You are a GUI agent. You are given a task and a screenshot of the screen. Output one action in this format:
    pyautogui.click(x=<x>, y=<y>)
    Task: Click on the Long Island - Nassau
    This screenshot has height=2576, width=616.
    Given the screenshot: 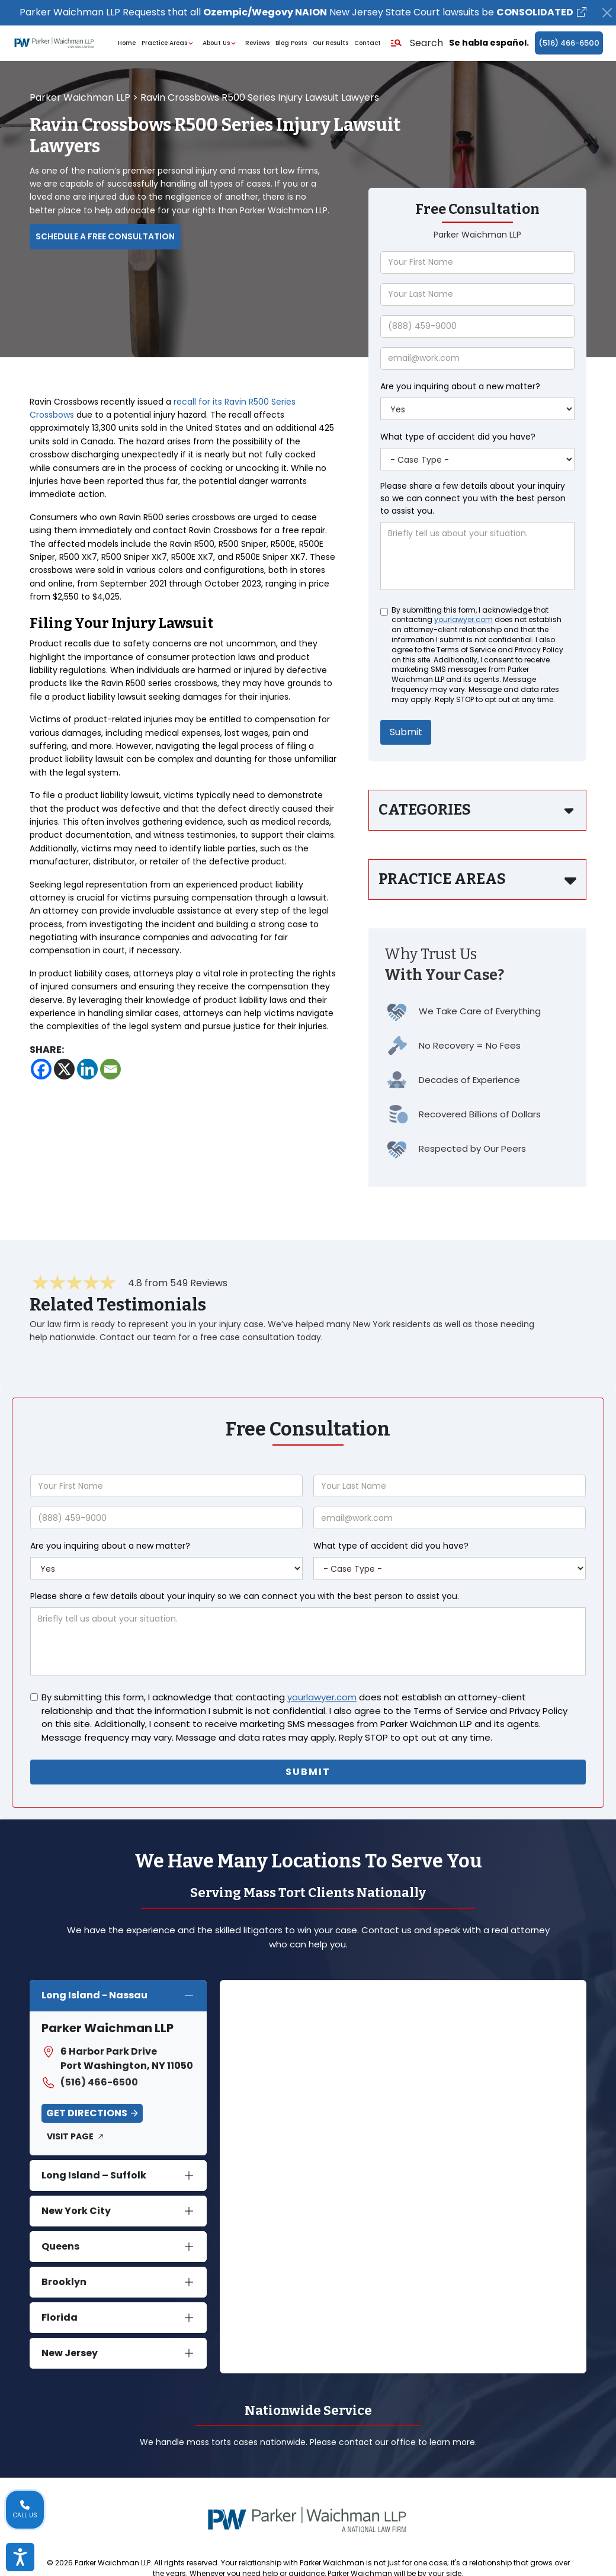 What is the action you would take?
    pyautogui.click(x=94, y=1995)
    